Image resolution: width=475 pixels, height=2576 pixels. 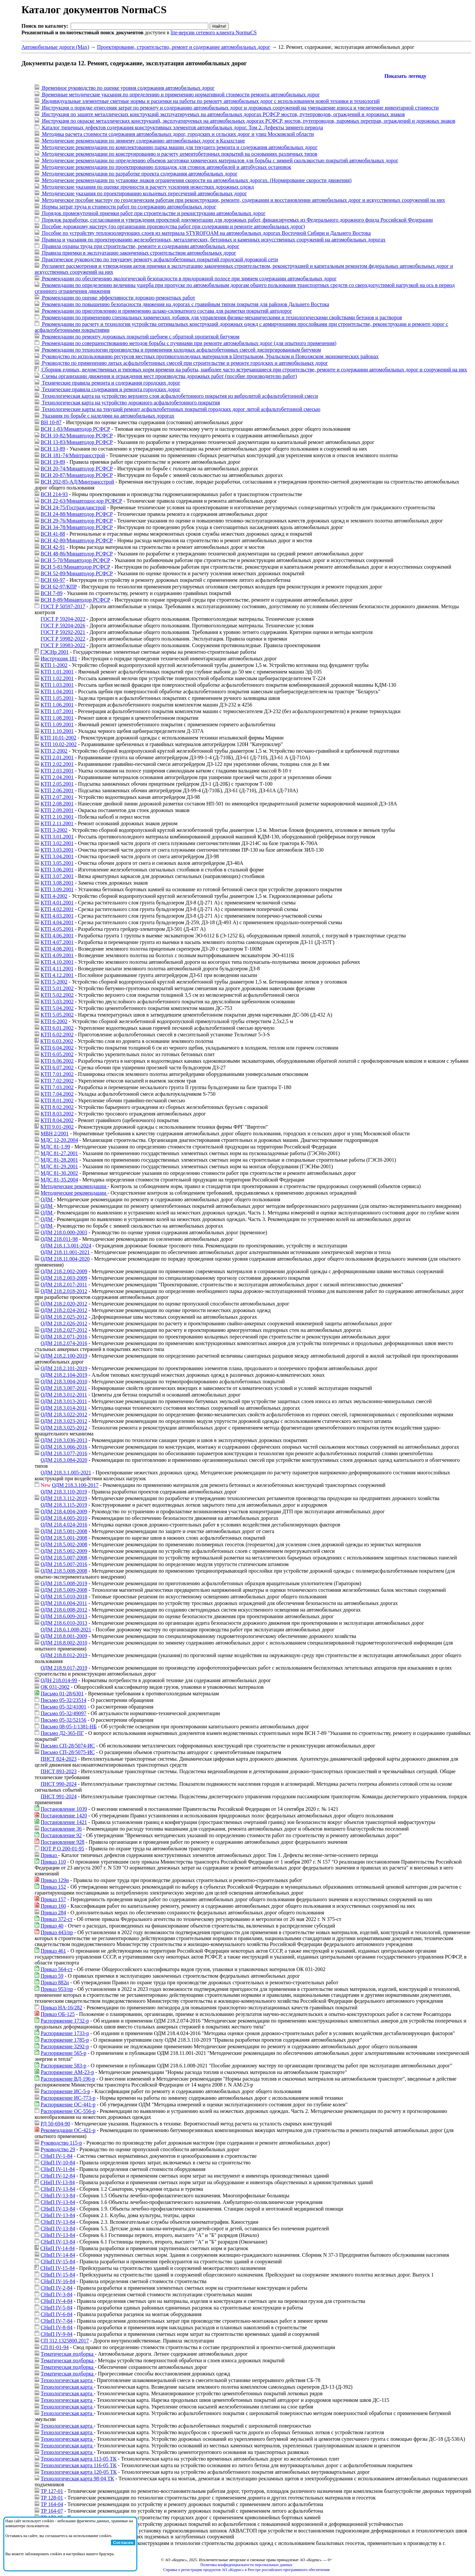 What do you see at coordinates (56, 2327) in the screenshot?
I see `СНиП IV-8-84` at bounding box center [56, 2327].